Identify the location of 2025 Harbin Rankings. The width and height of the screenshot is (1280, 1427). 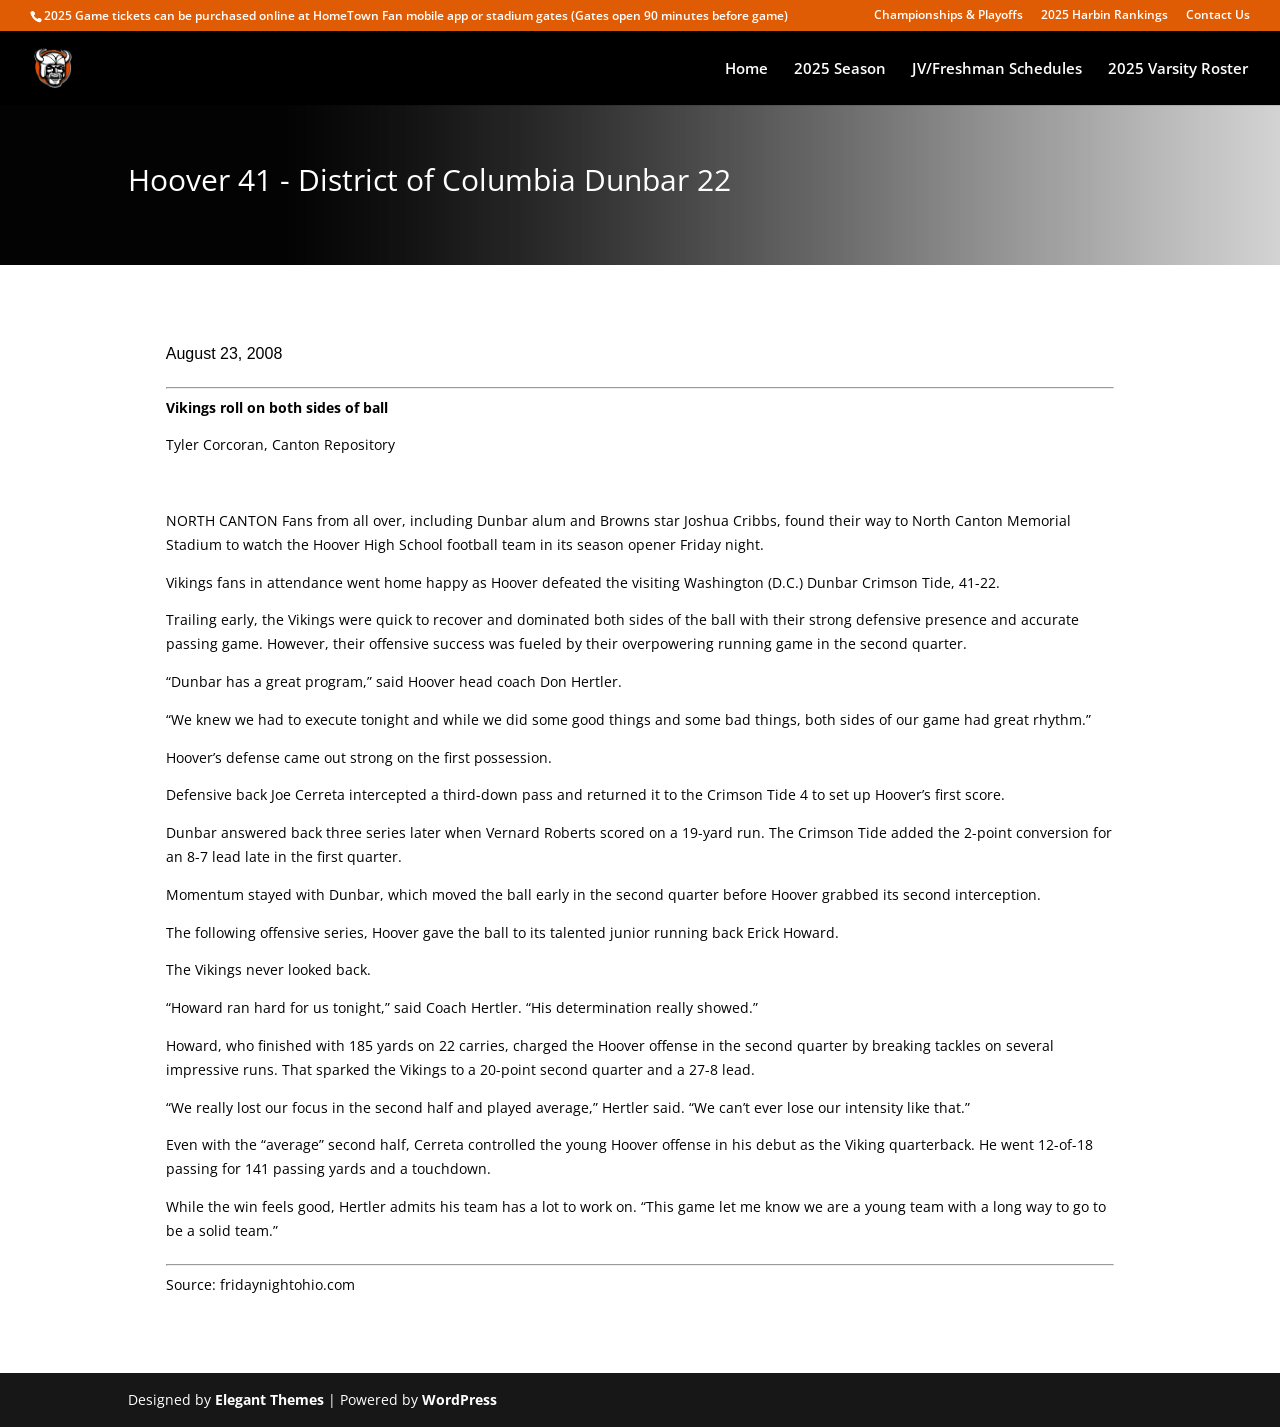
(1104, 16).